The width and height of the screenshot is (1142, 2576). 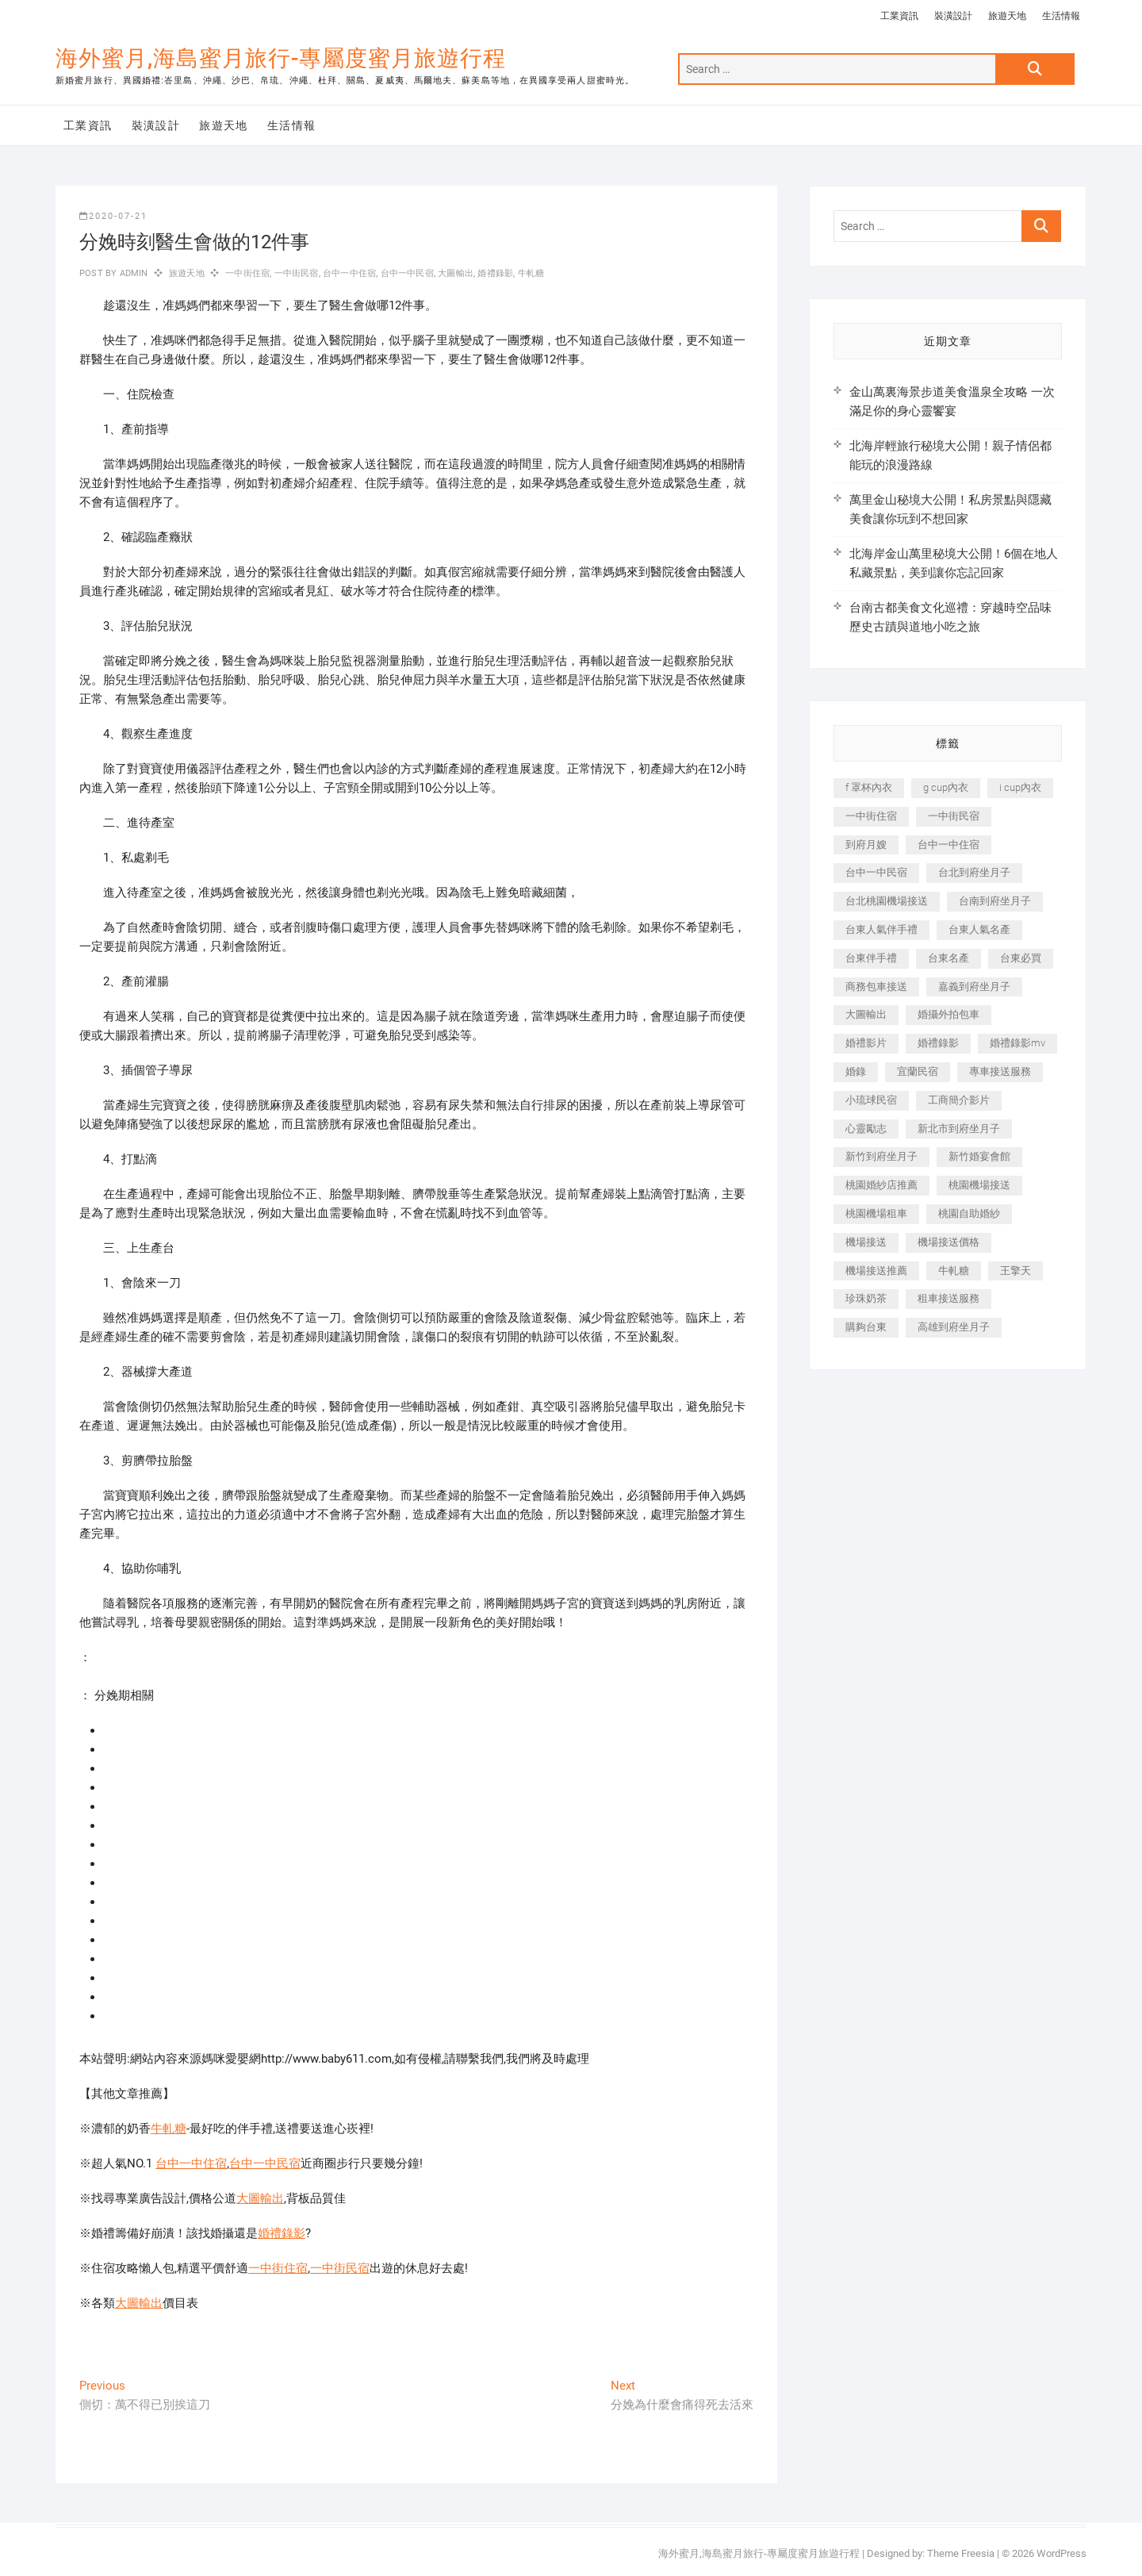 What do you see at coordinates (247, 273) in the screenshot?
I see `一中街住宿` at bounding box center [247, 273].